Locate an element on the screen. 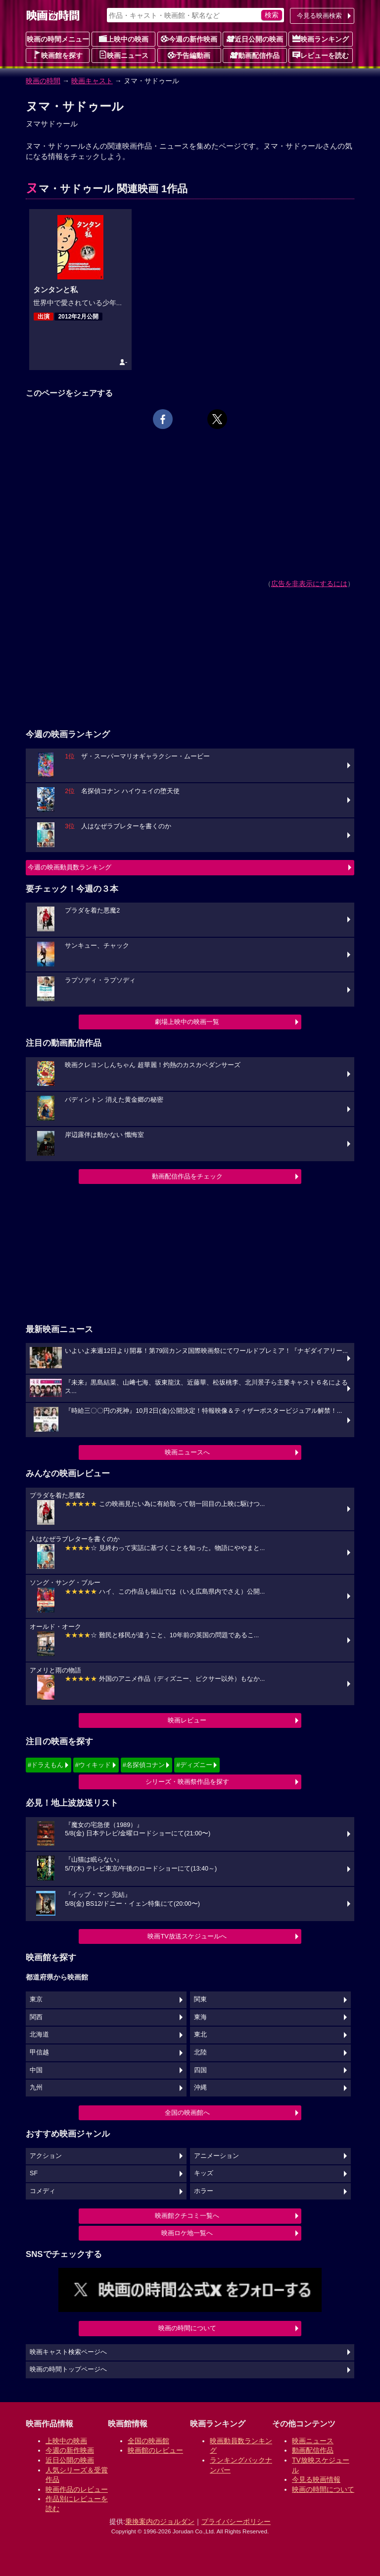 Image resolution: width=380 pixels, height=2576 pixels. 全国の映画館 is located at coordinates (148, 2441).